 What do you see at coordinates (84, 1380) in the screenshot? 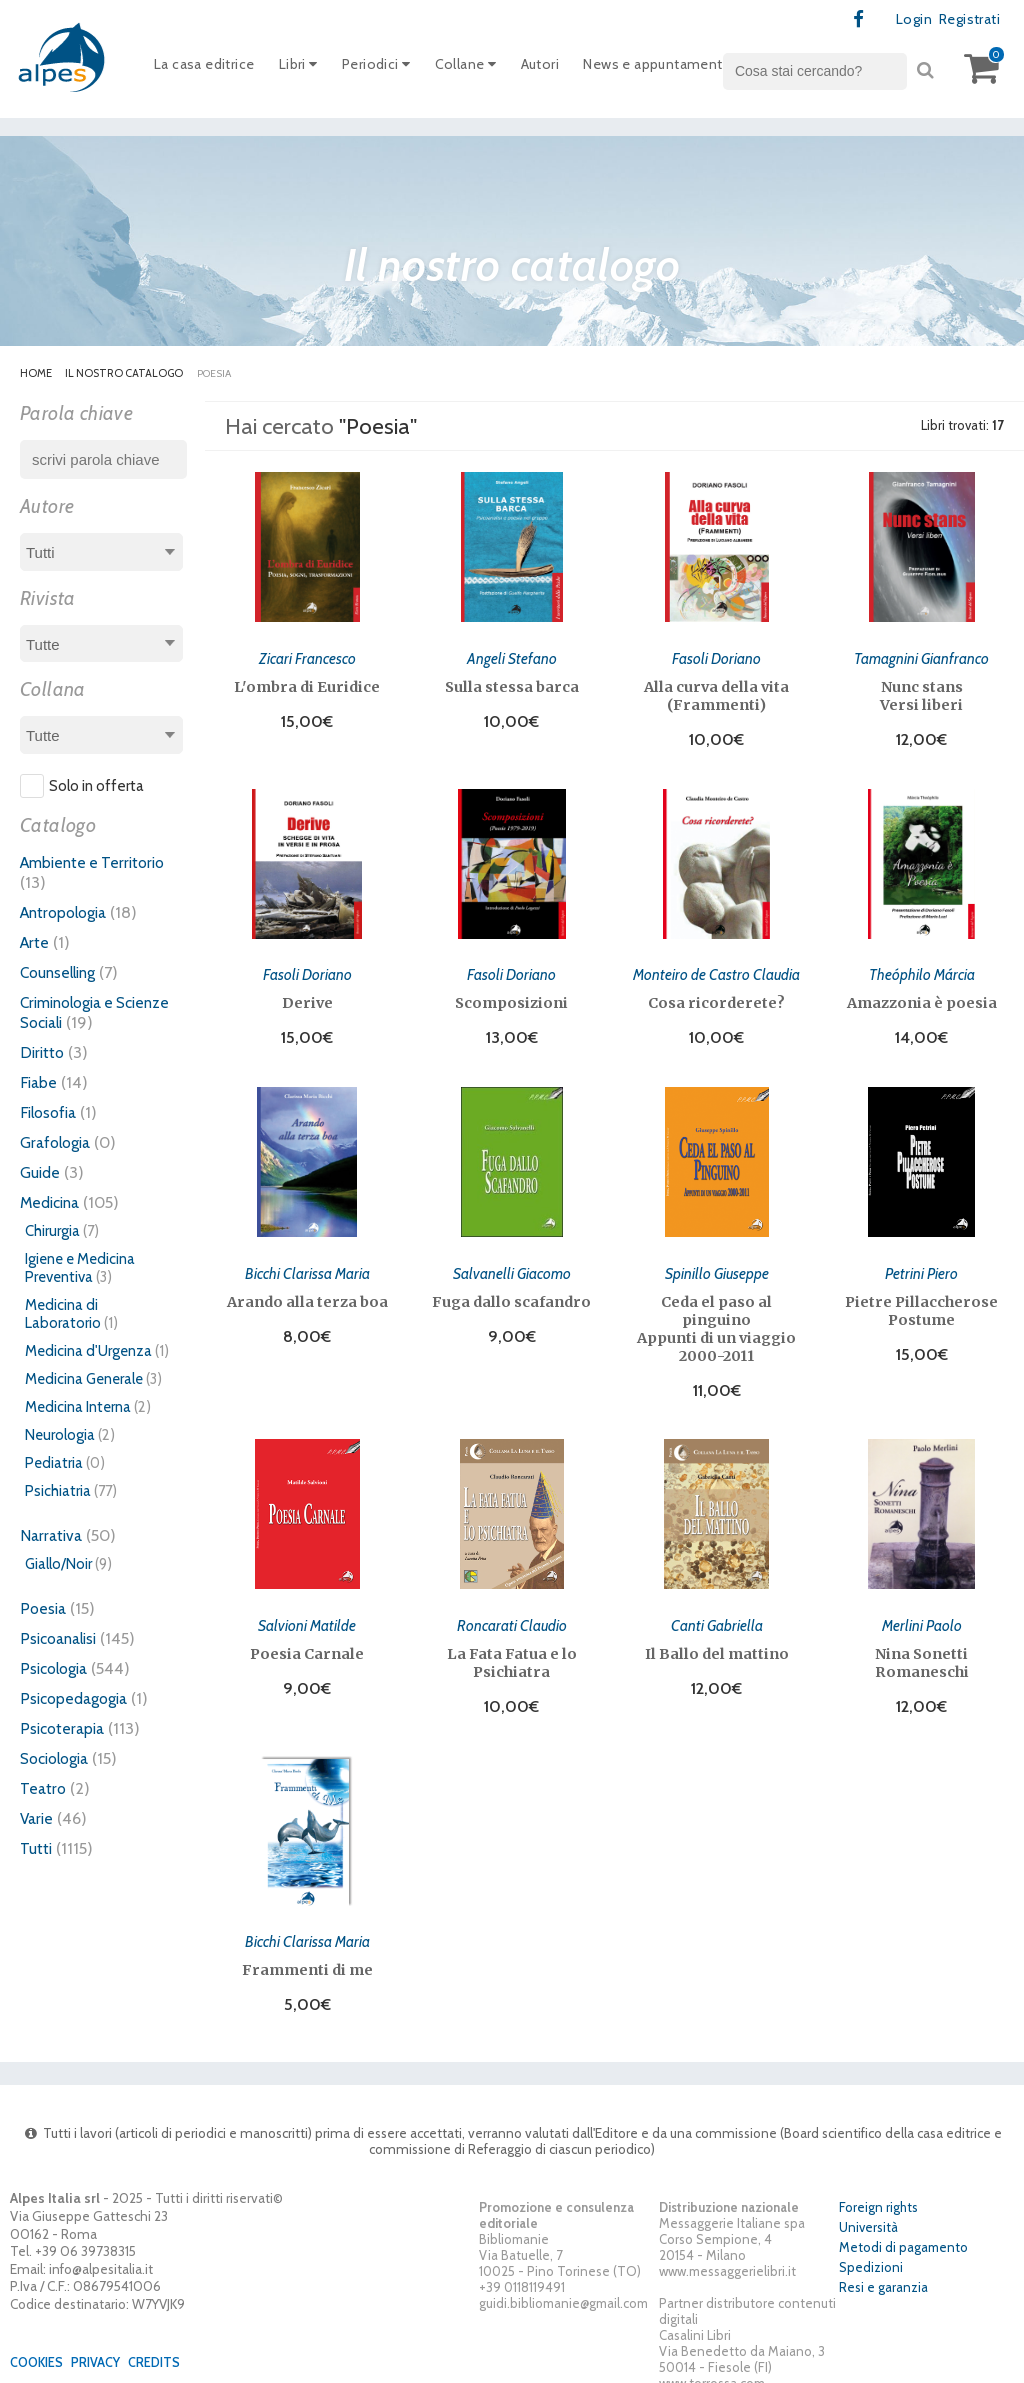
I see `Medicina Generale` at bounding box center [84, 1380].